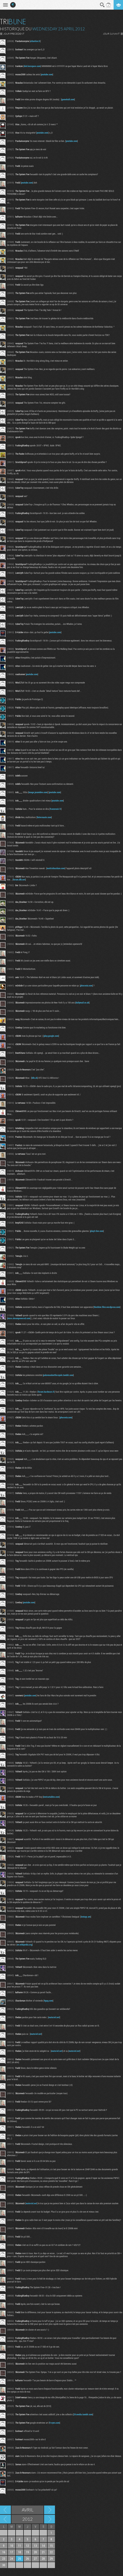  What do you see at coordinates (51, 2546) in the screenshot?
I see `15` at bounding box center [51, 2546].